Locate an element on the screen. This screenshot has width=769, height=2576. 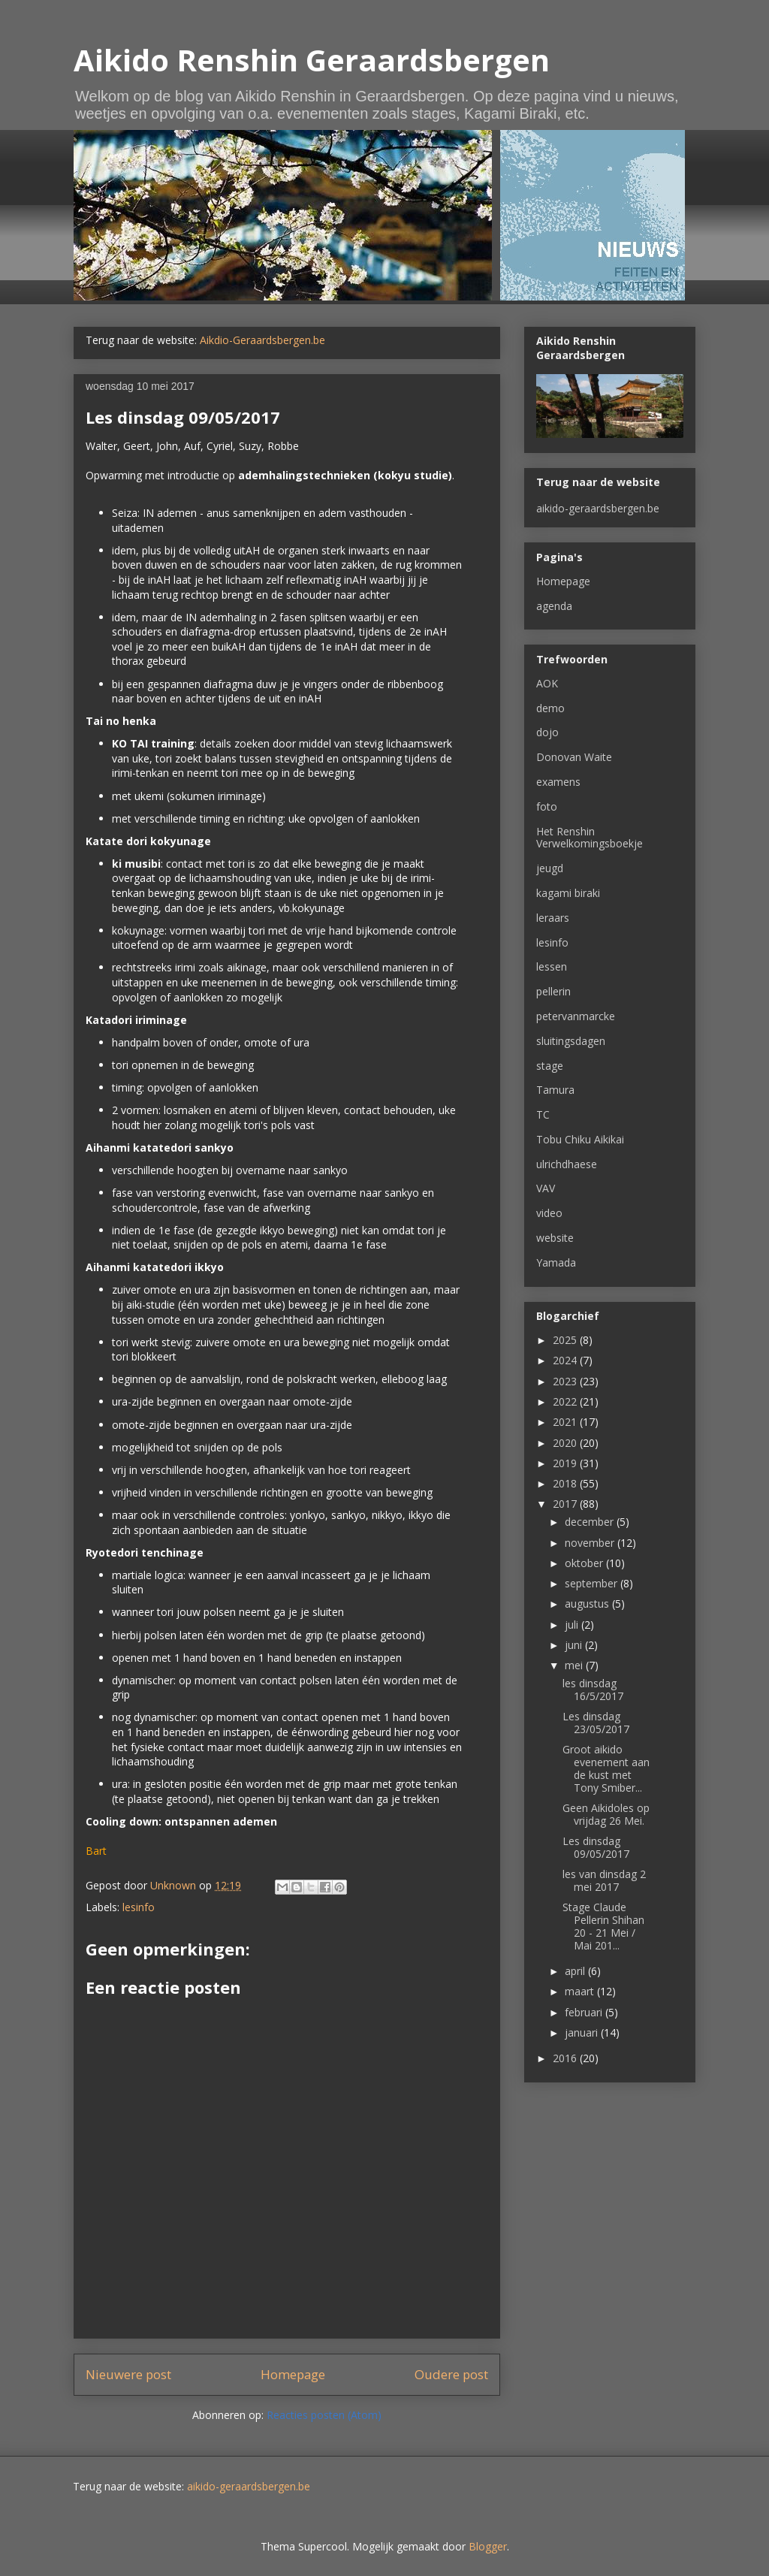
september is located at coordinates (592, 1583).